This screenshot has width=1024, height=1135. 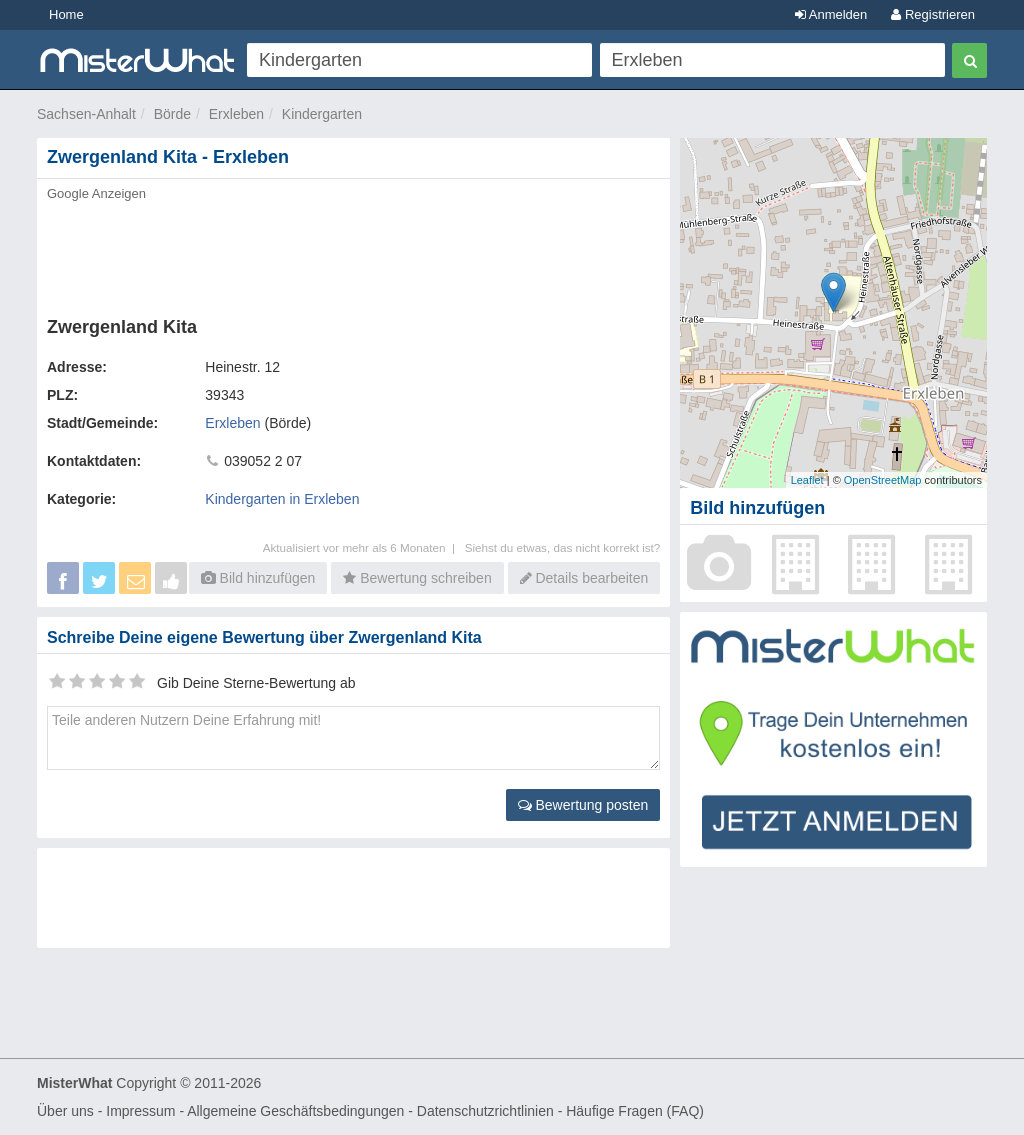 What do you see at coordinates (65, 1111) in the screenshot?
I see `Über uns` at bounding box center [65, 1111].